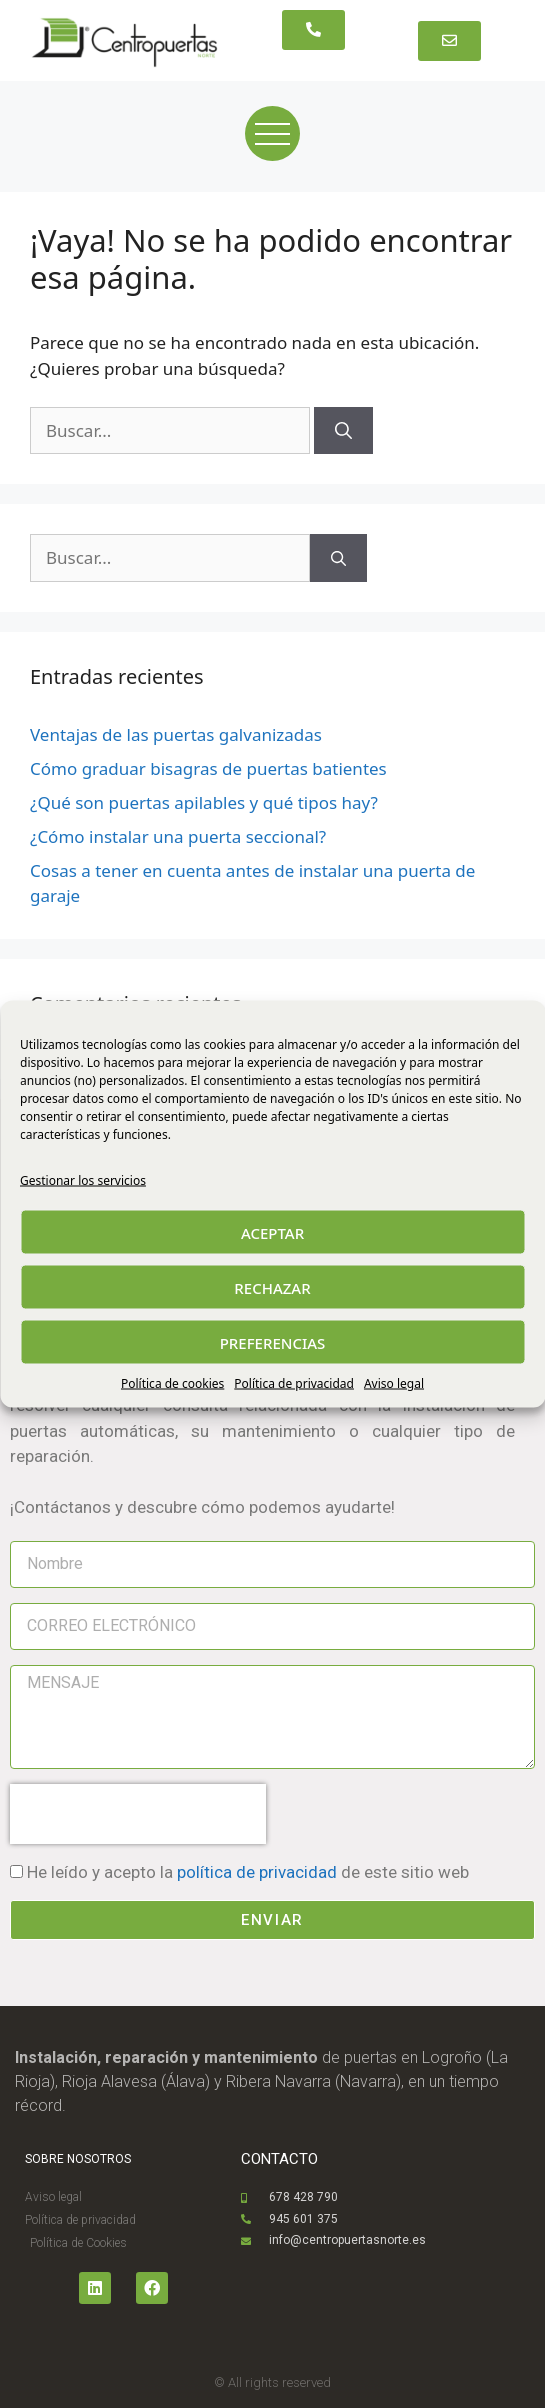  I want to click on Aviso legal, so click(394, 1383).